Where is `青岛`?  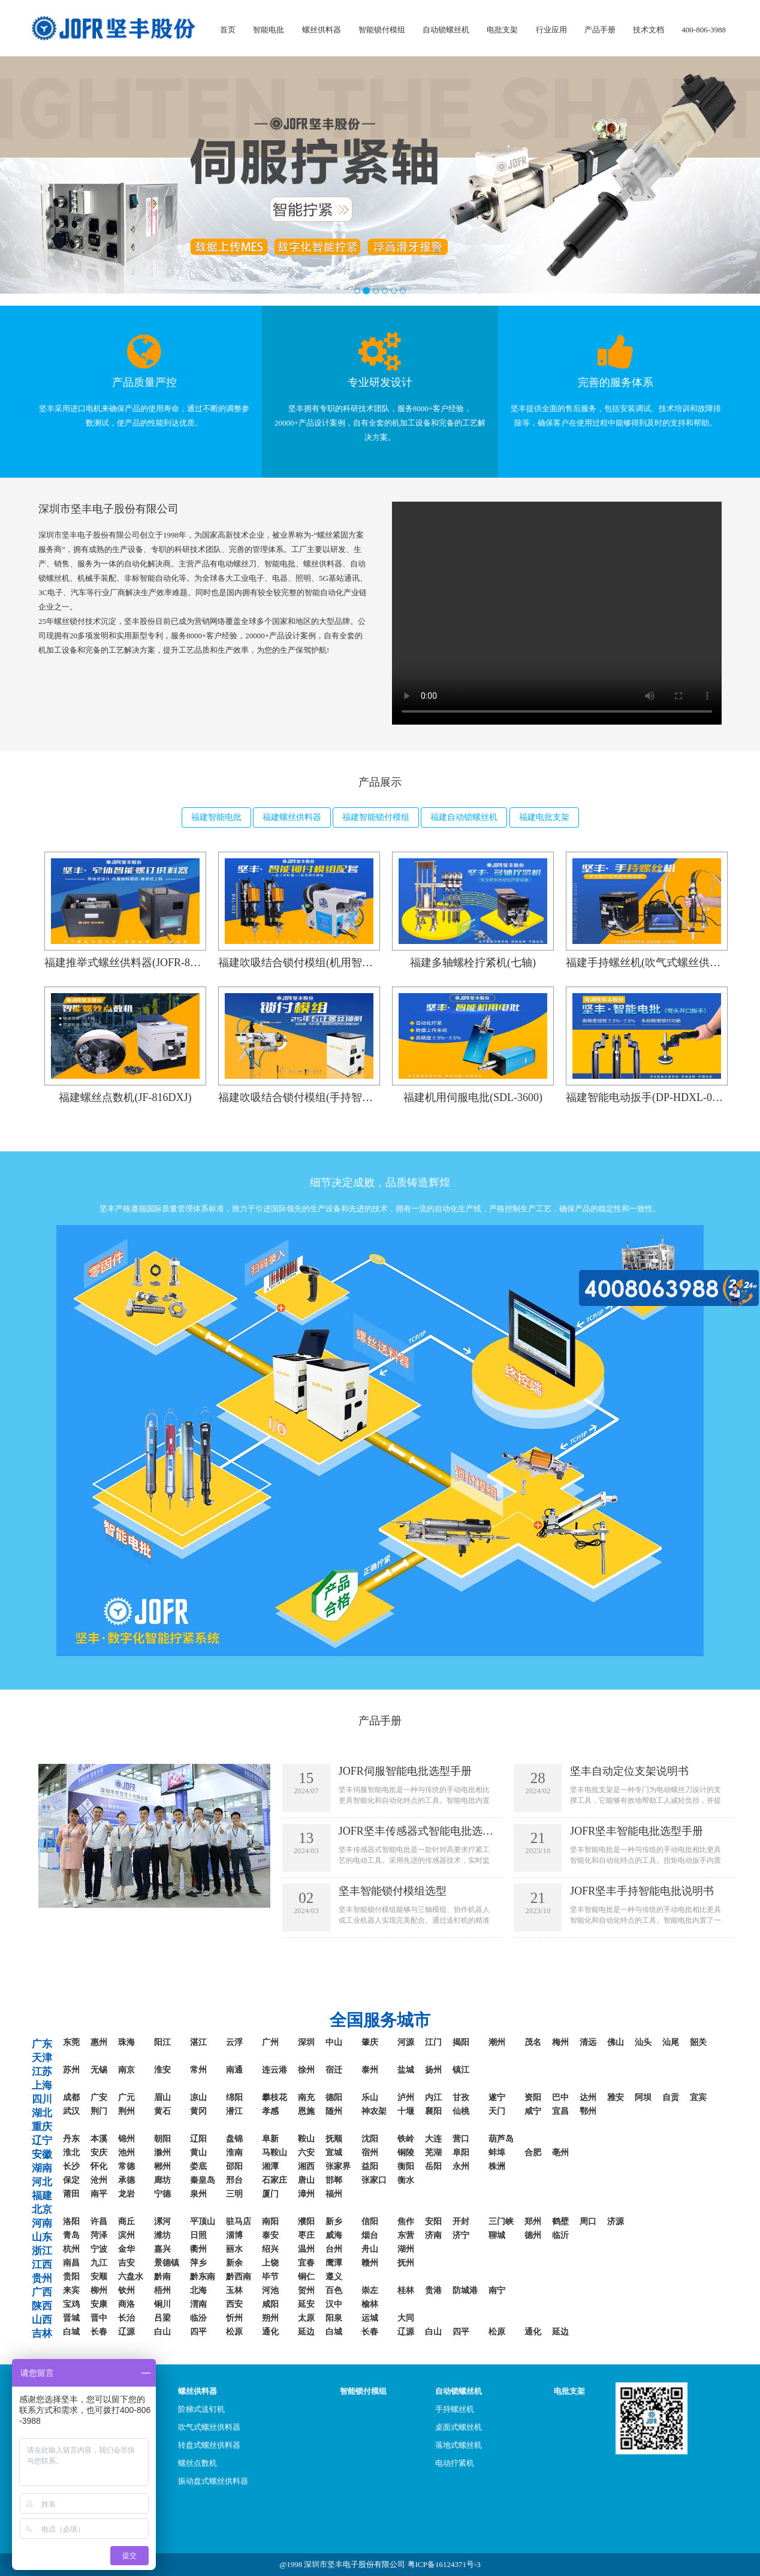 青岛 is located at coordinates (71, 2235).